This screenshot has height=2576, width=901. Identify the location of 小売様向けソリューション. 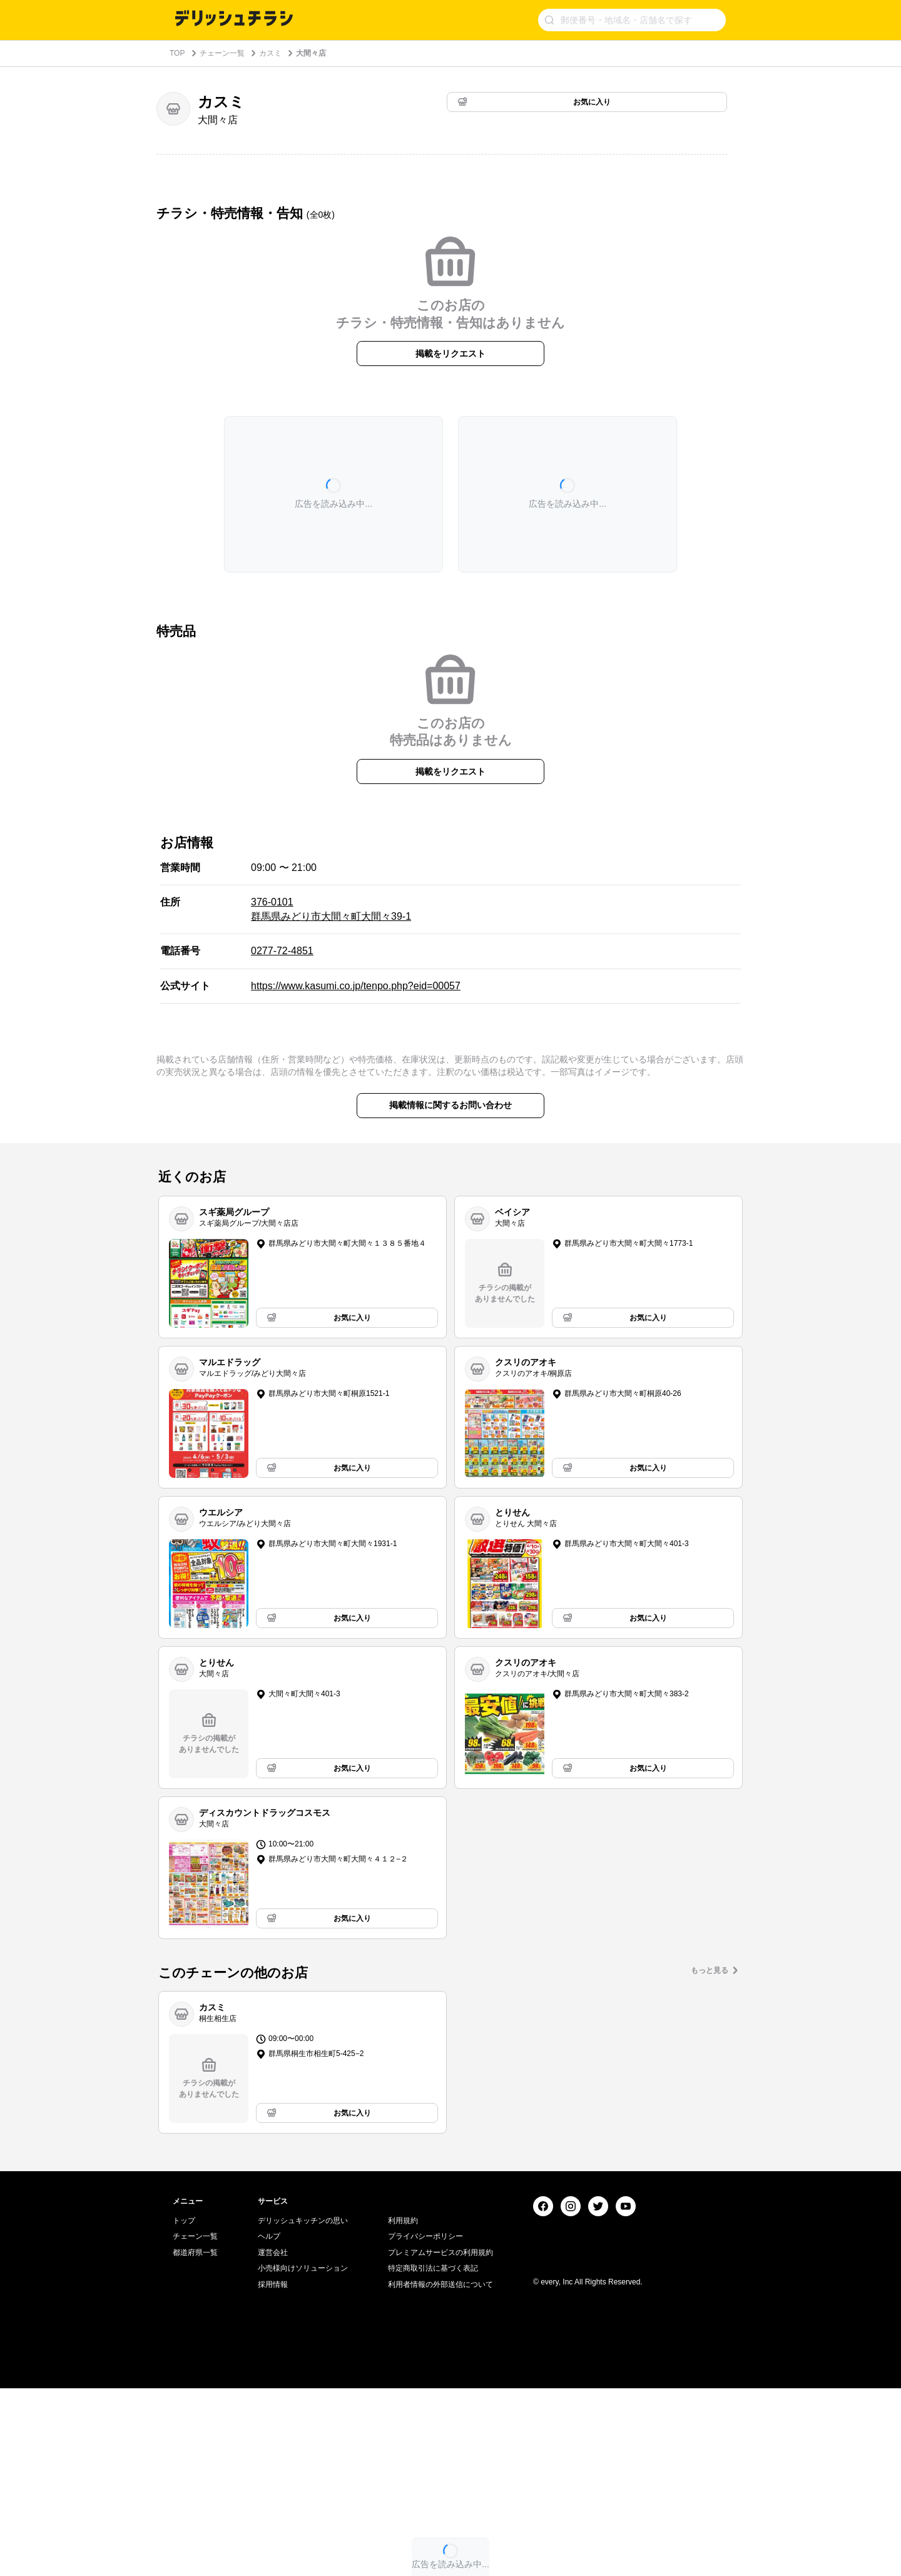
(303, 2455).